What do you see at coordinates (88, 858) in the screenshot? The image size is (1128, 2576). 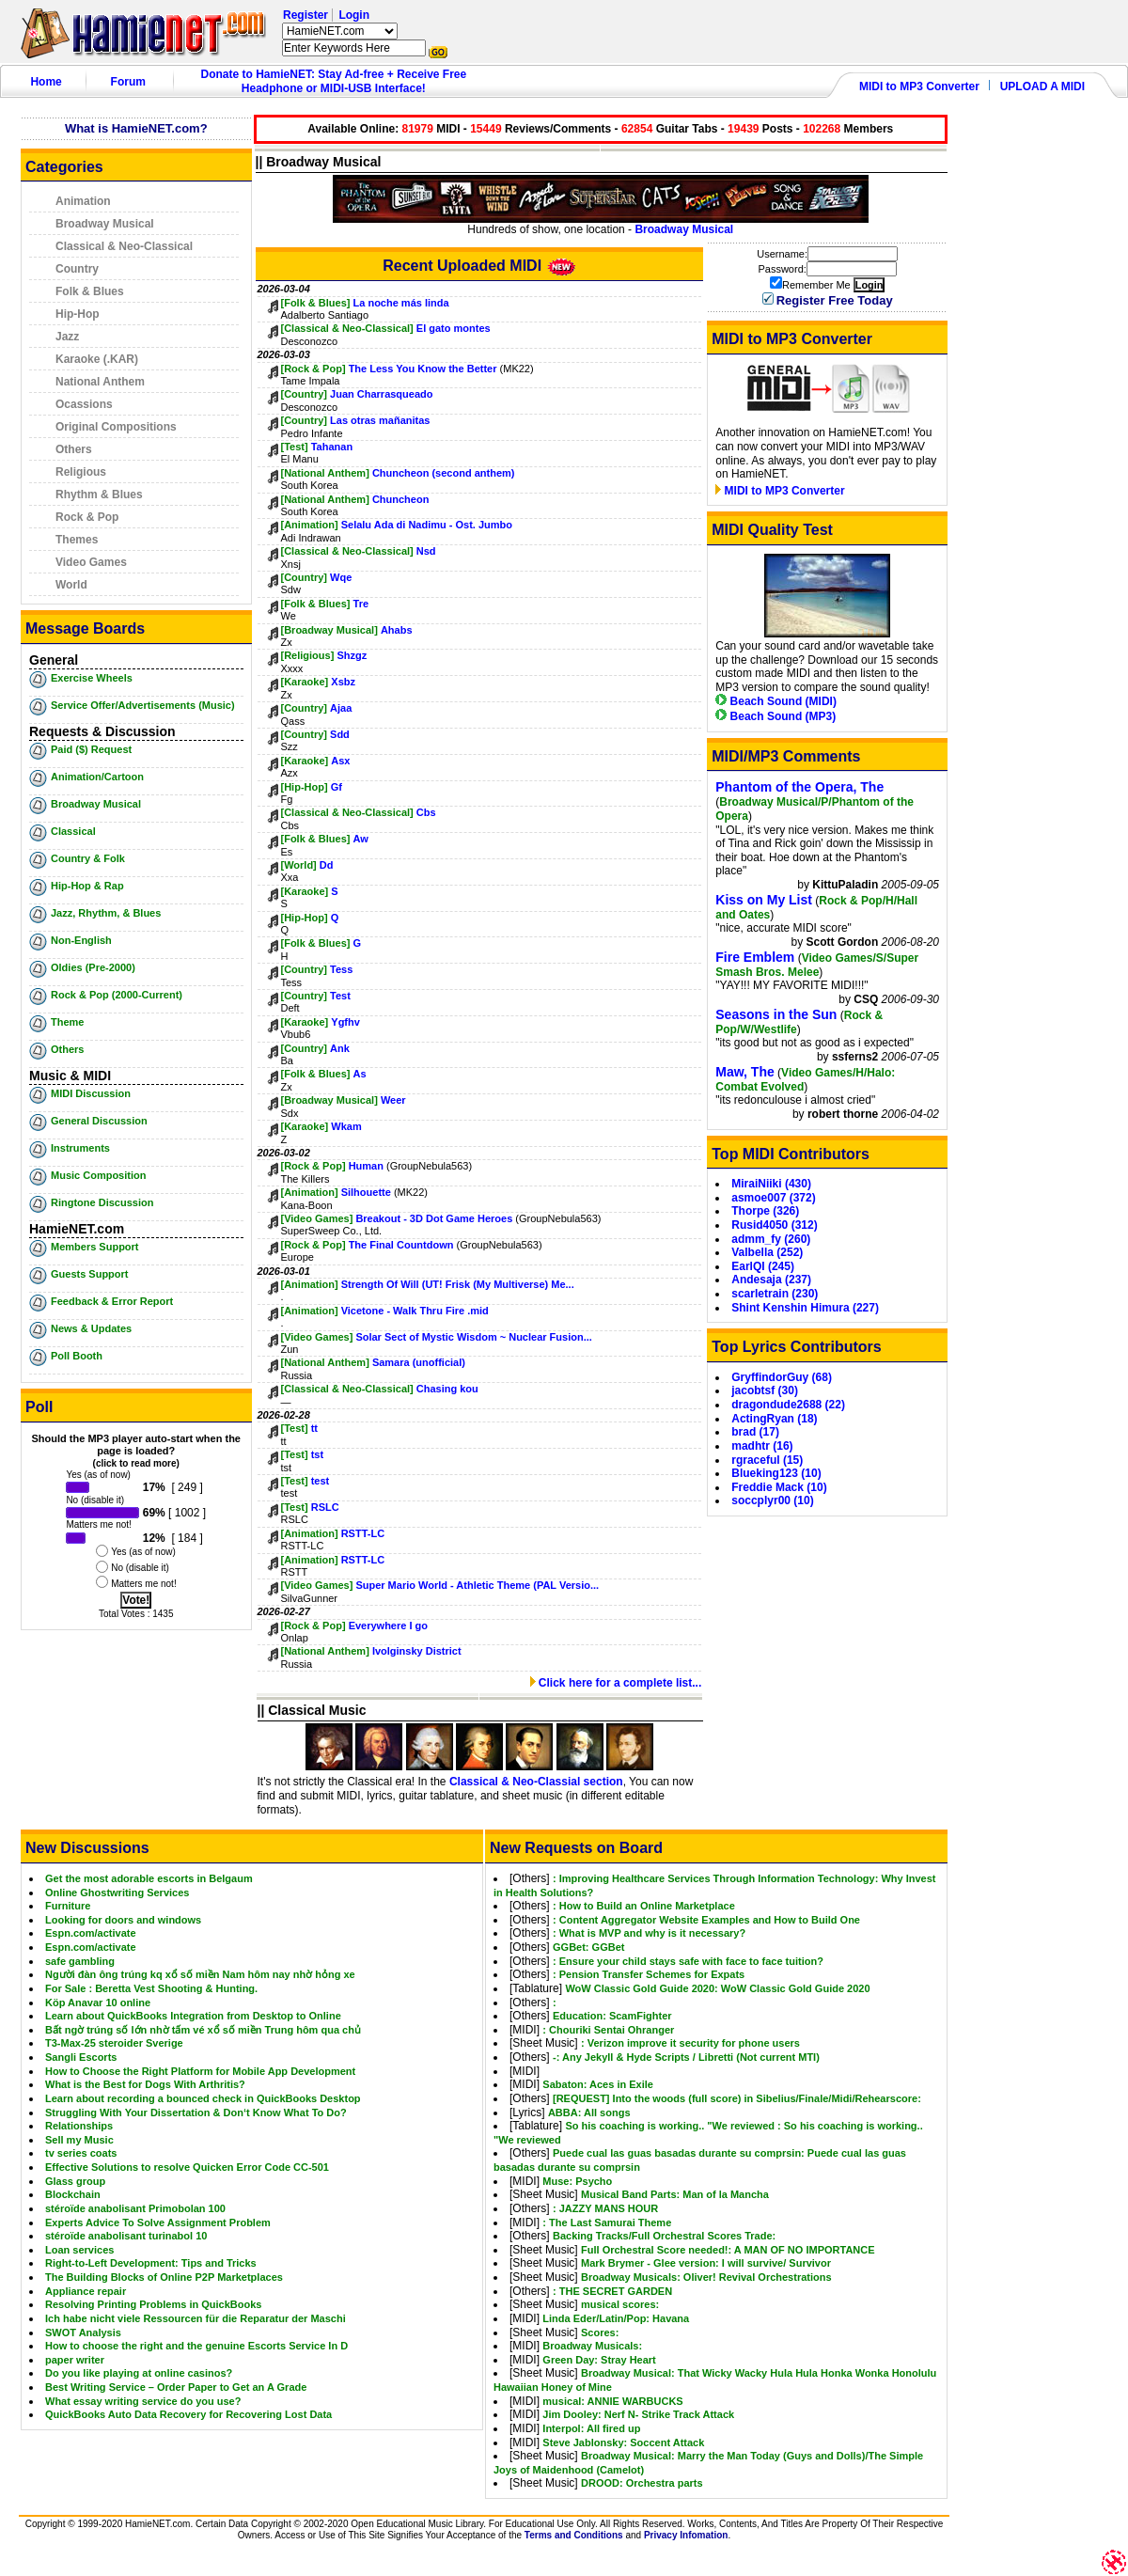 I see `Country & Folk` at bounding box center [88, 858].